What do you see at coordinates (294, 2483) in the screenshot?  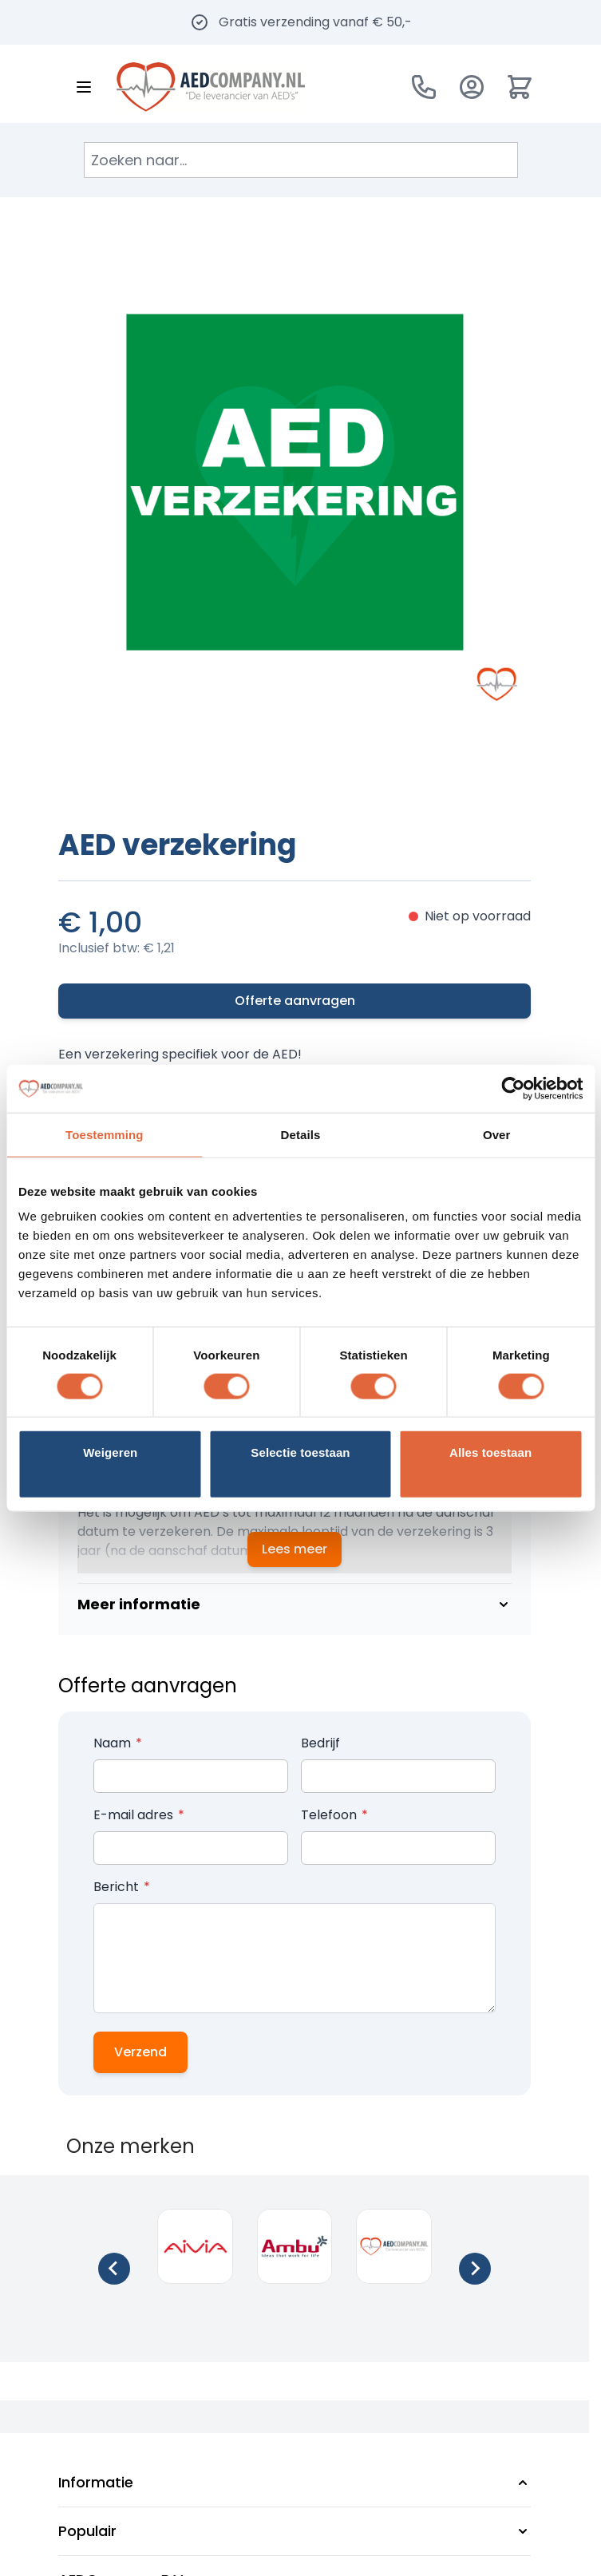 I see `[button]` at bounding box center [294, 2483].